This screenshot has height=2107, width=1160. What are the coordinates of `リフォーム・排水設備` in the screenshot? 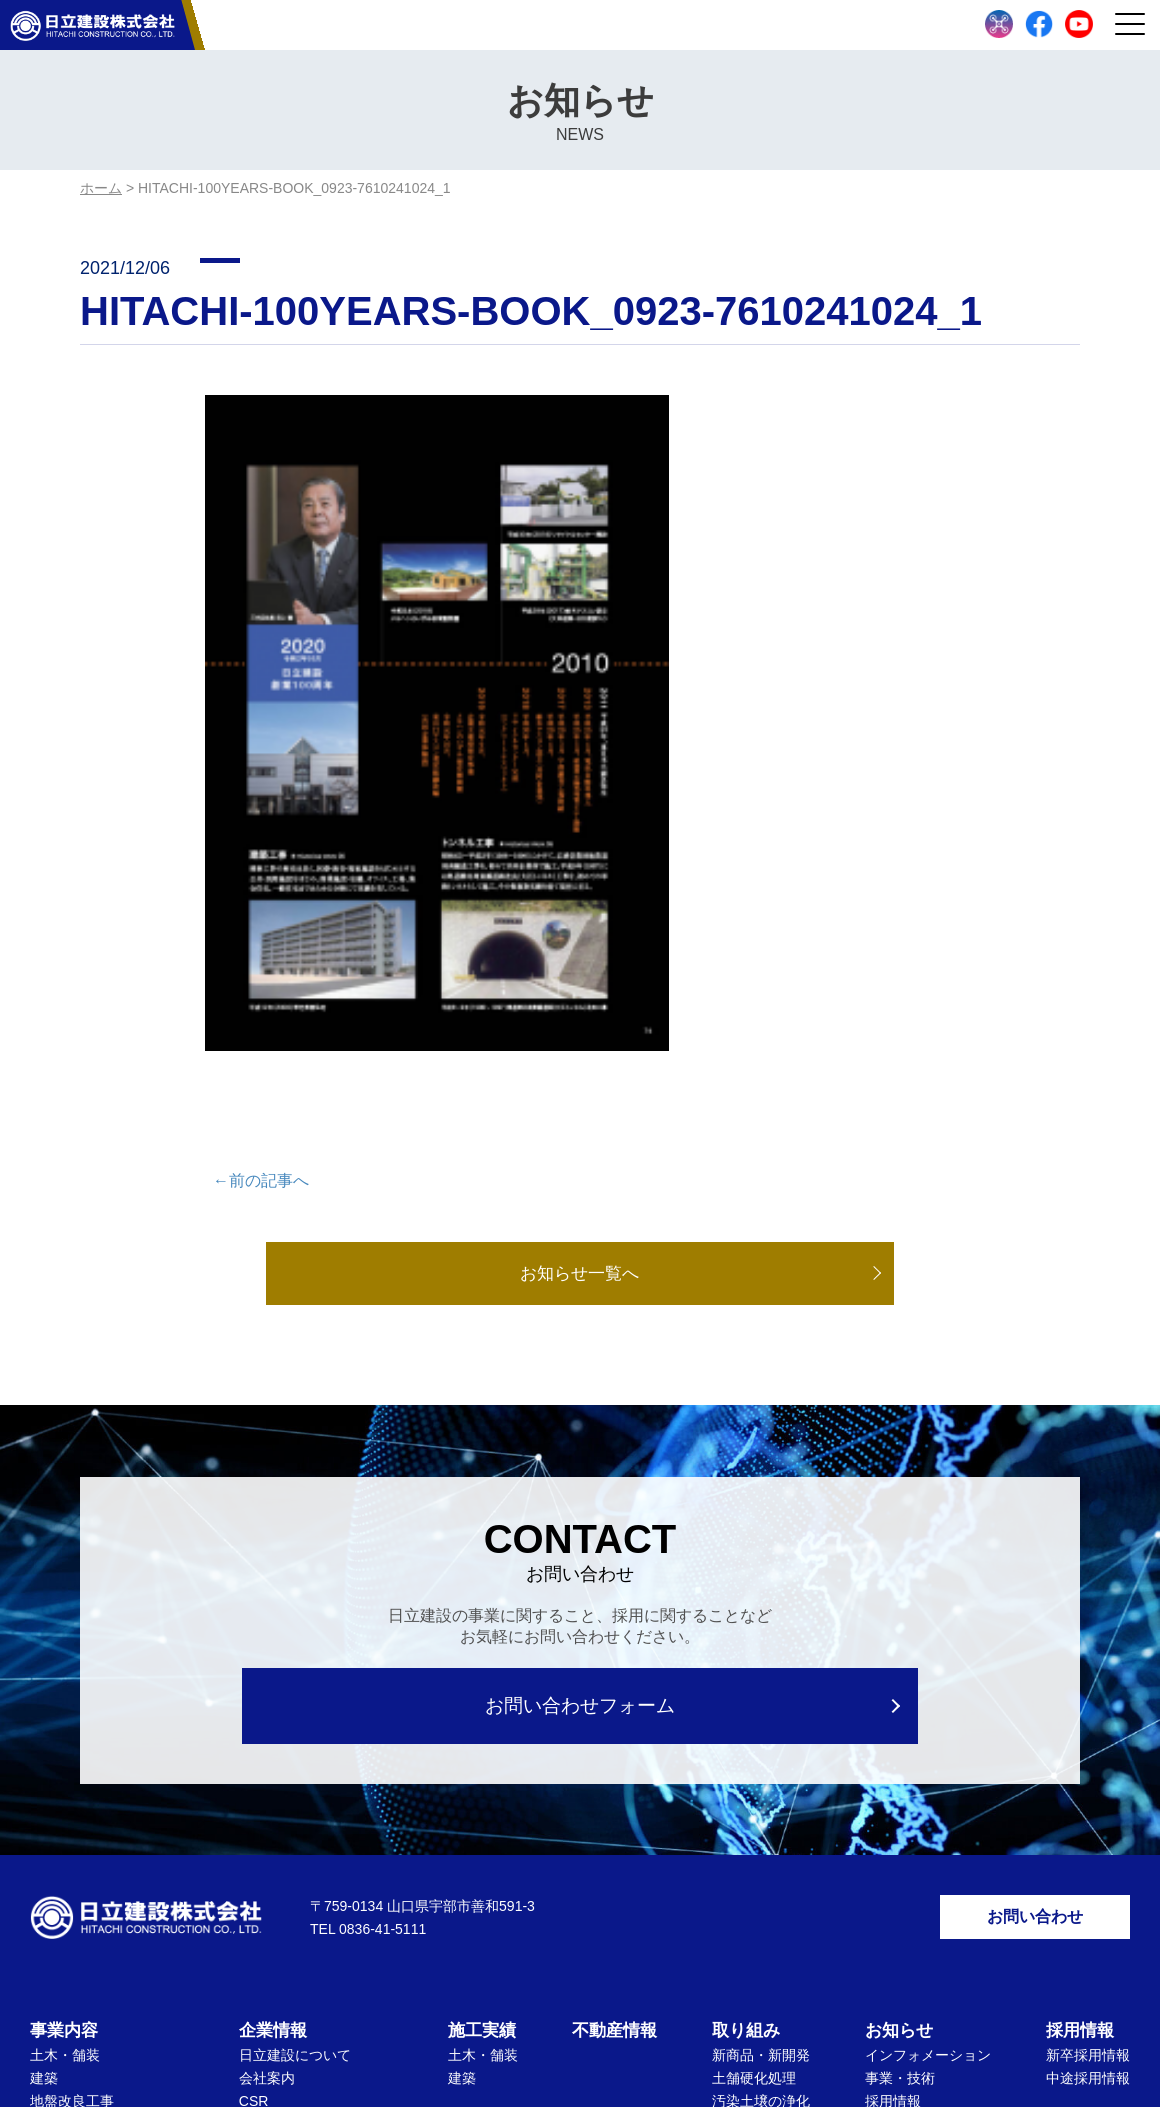 It's located at (100, 1797).